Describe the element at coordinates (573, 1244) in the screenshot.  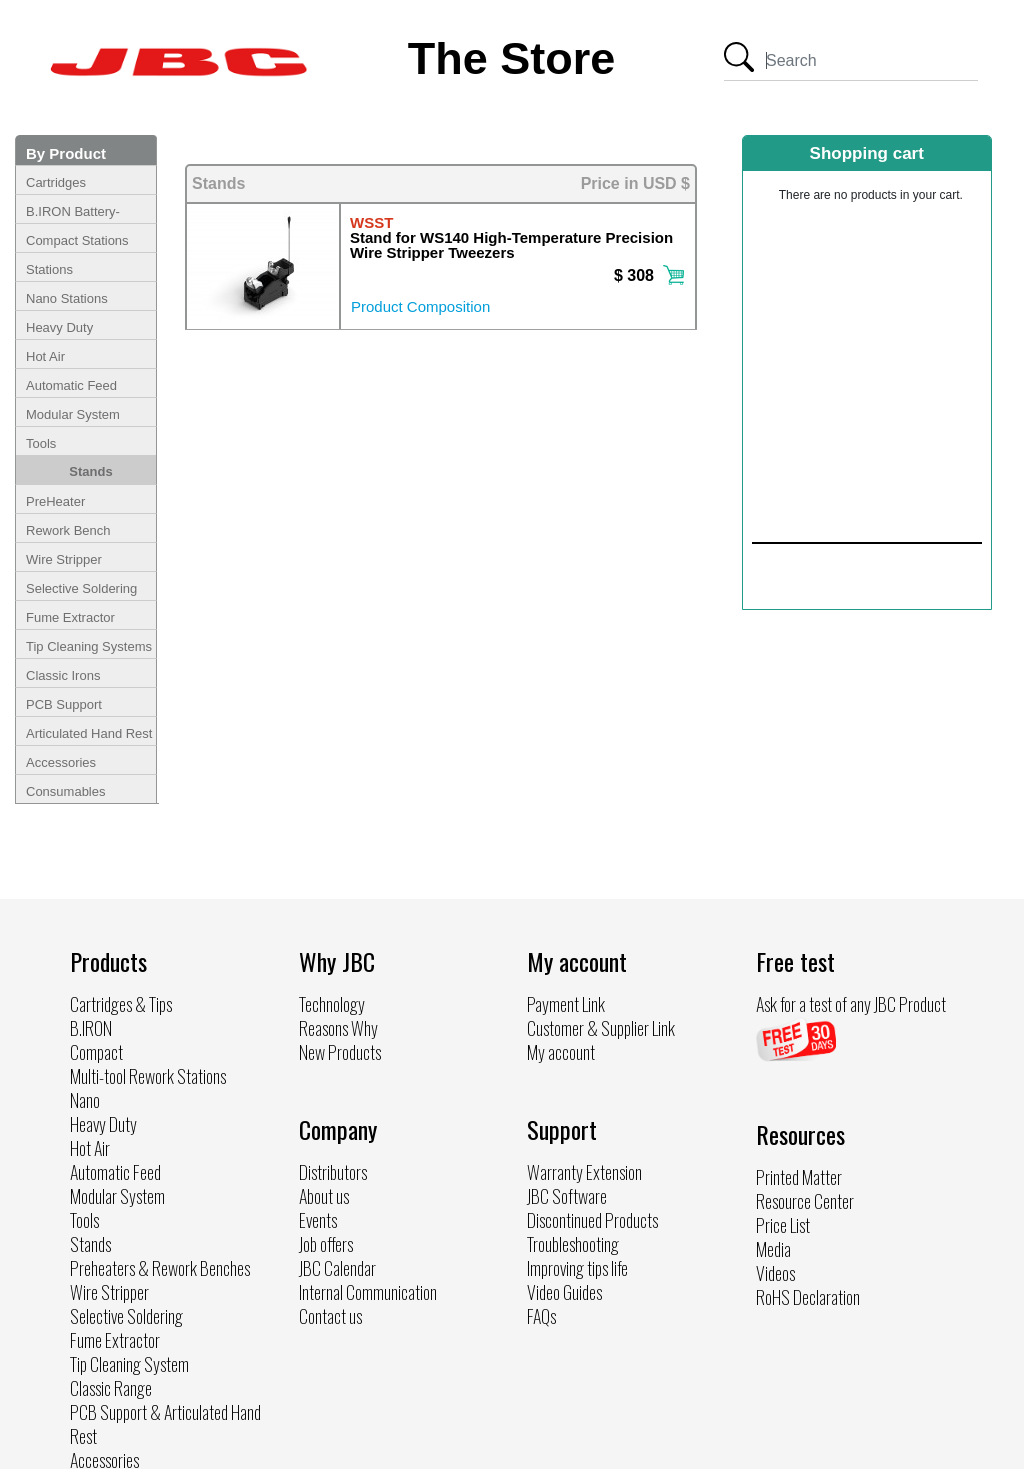
I see `Troubleshooting` at that location.